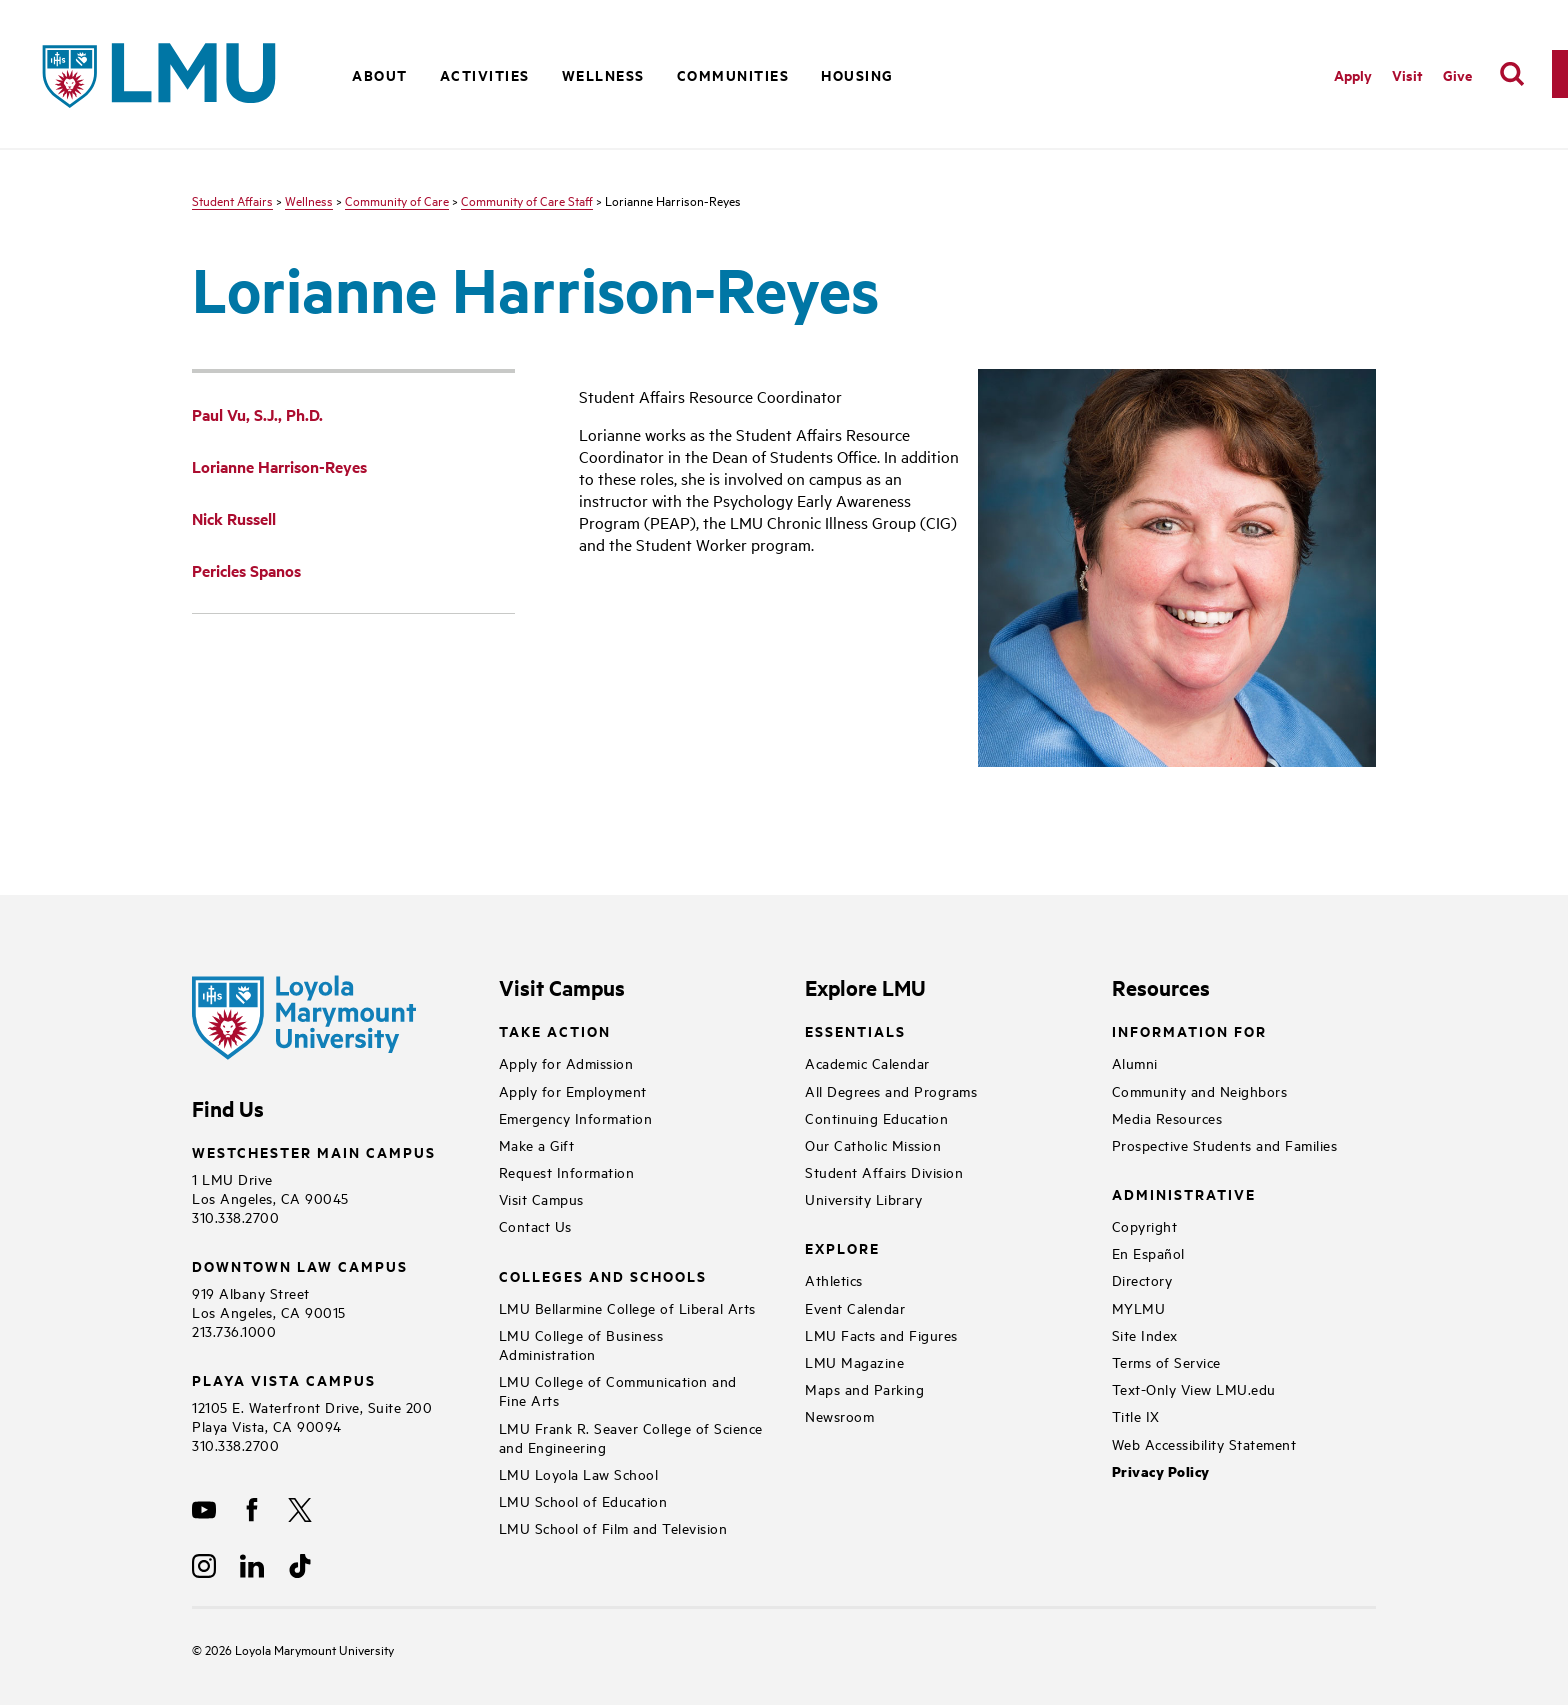 The image size is (1568, 1705). What do you see at coordinates (581, 1344) in the screenshot?
I see `LMU College of Business Administration` at bounding box center [581, 1344].